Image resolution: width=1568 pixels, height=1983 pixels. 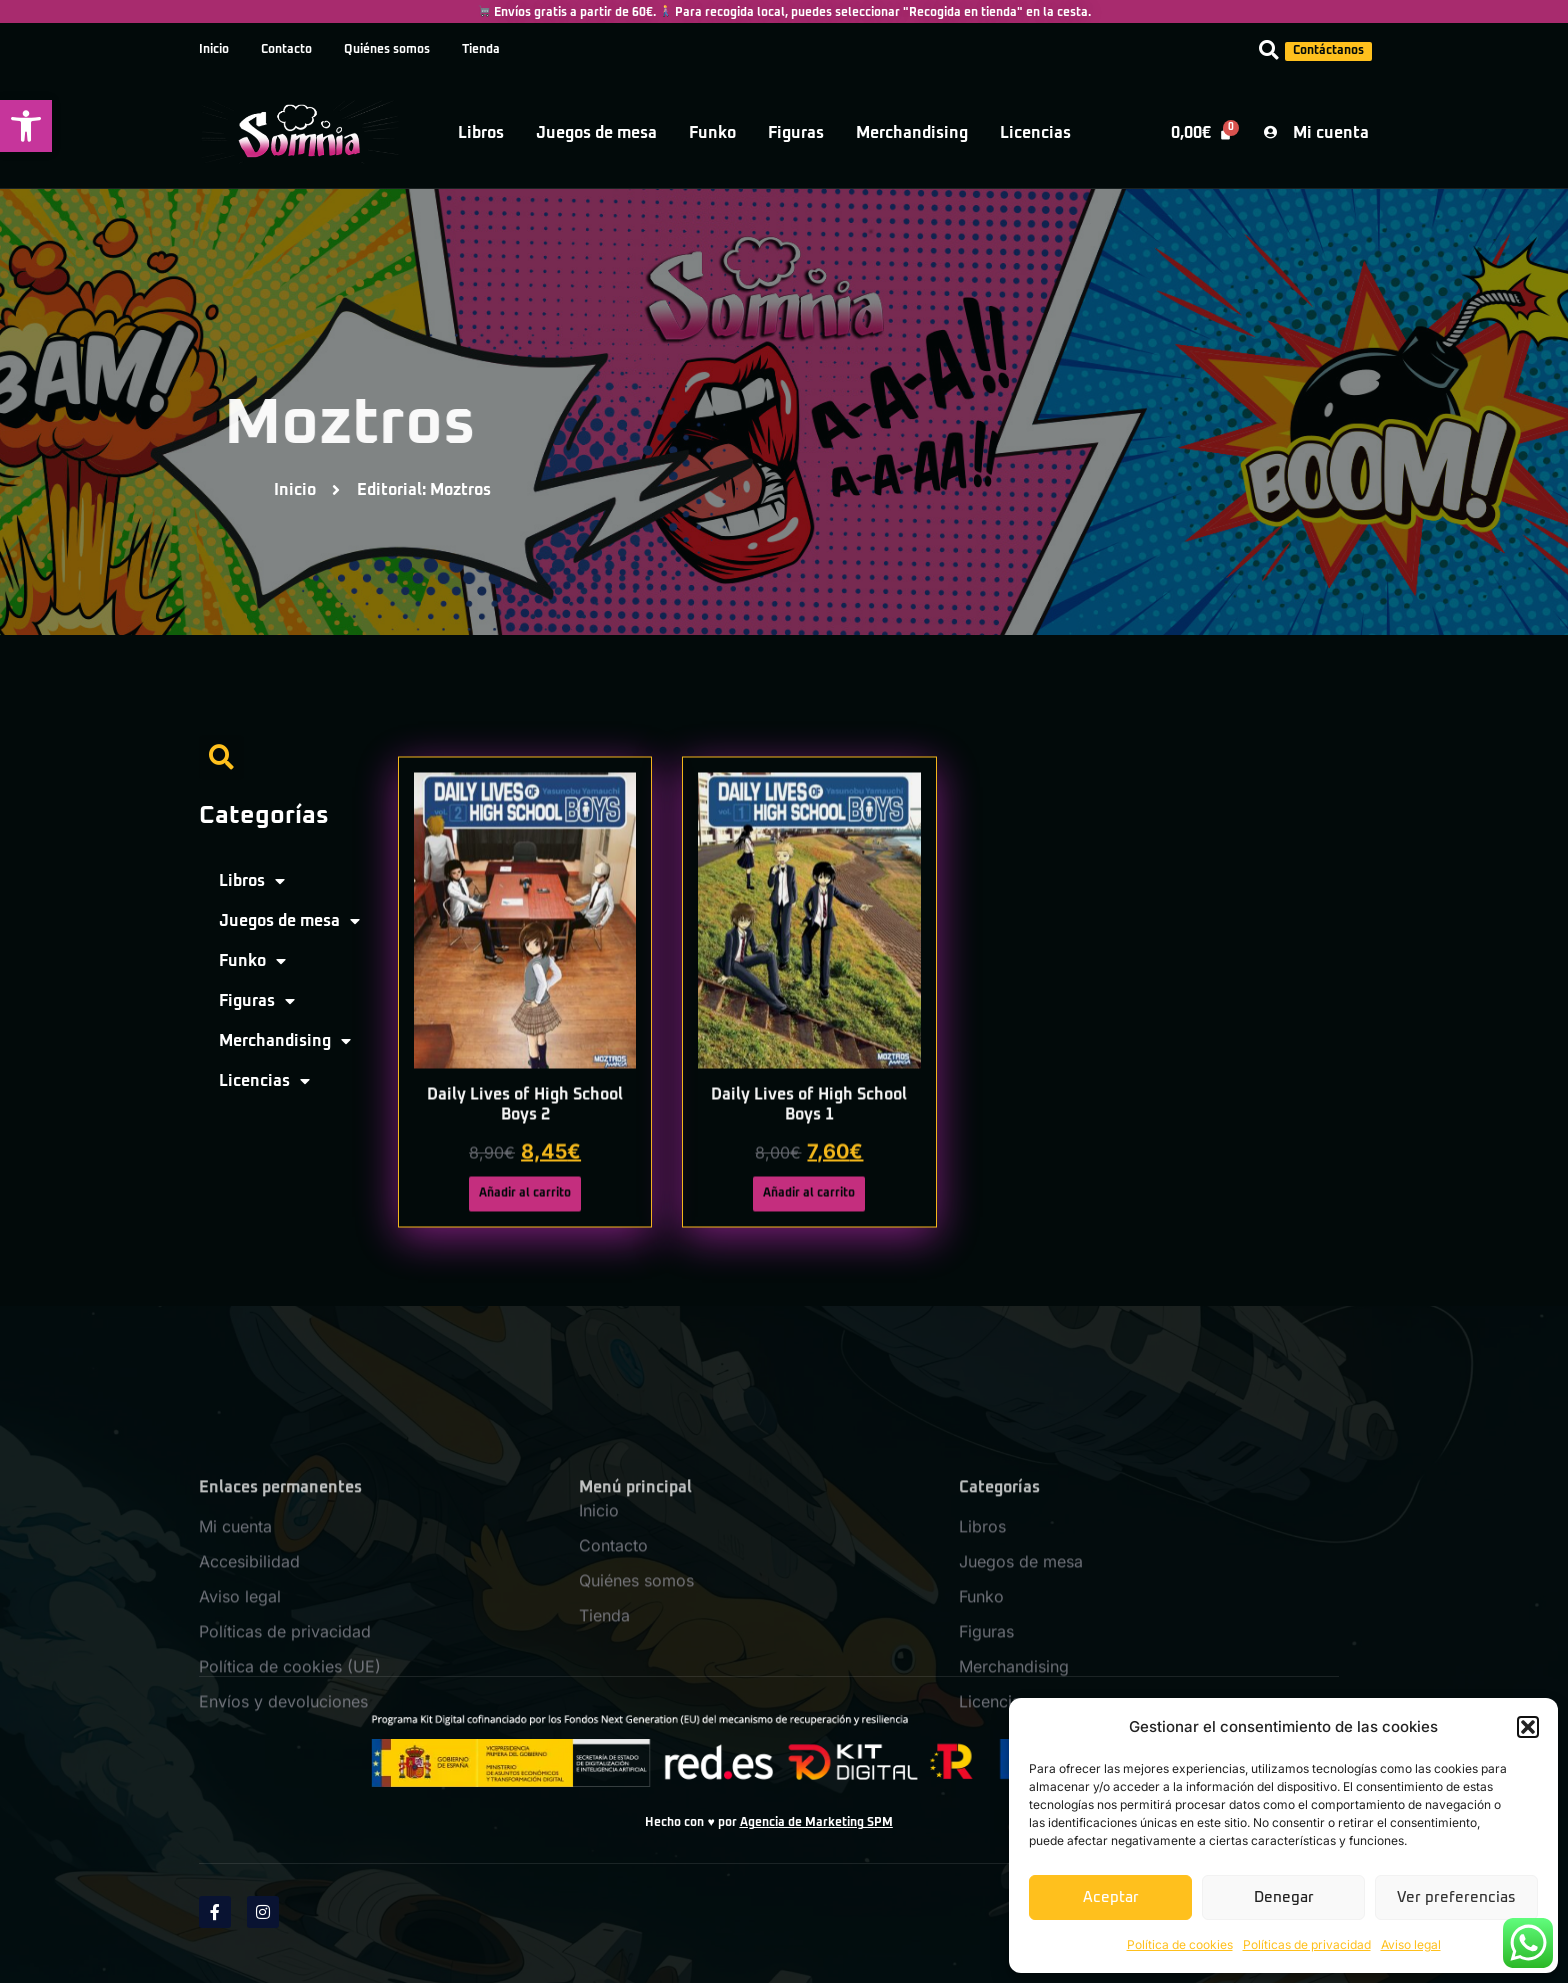 I want to click on Políticas de privacidad, so click(x=1307, y=1944).